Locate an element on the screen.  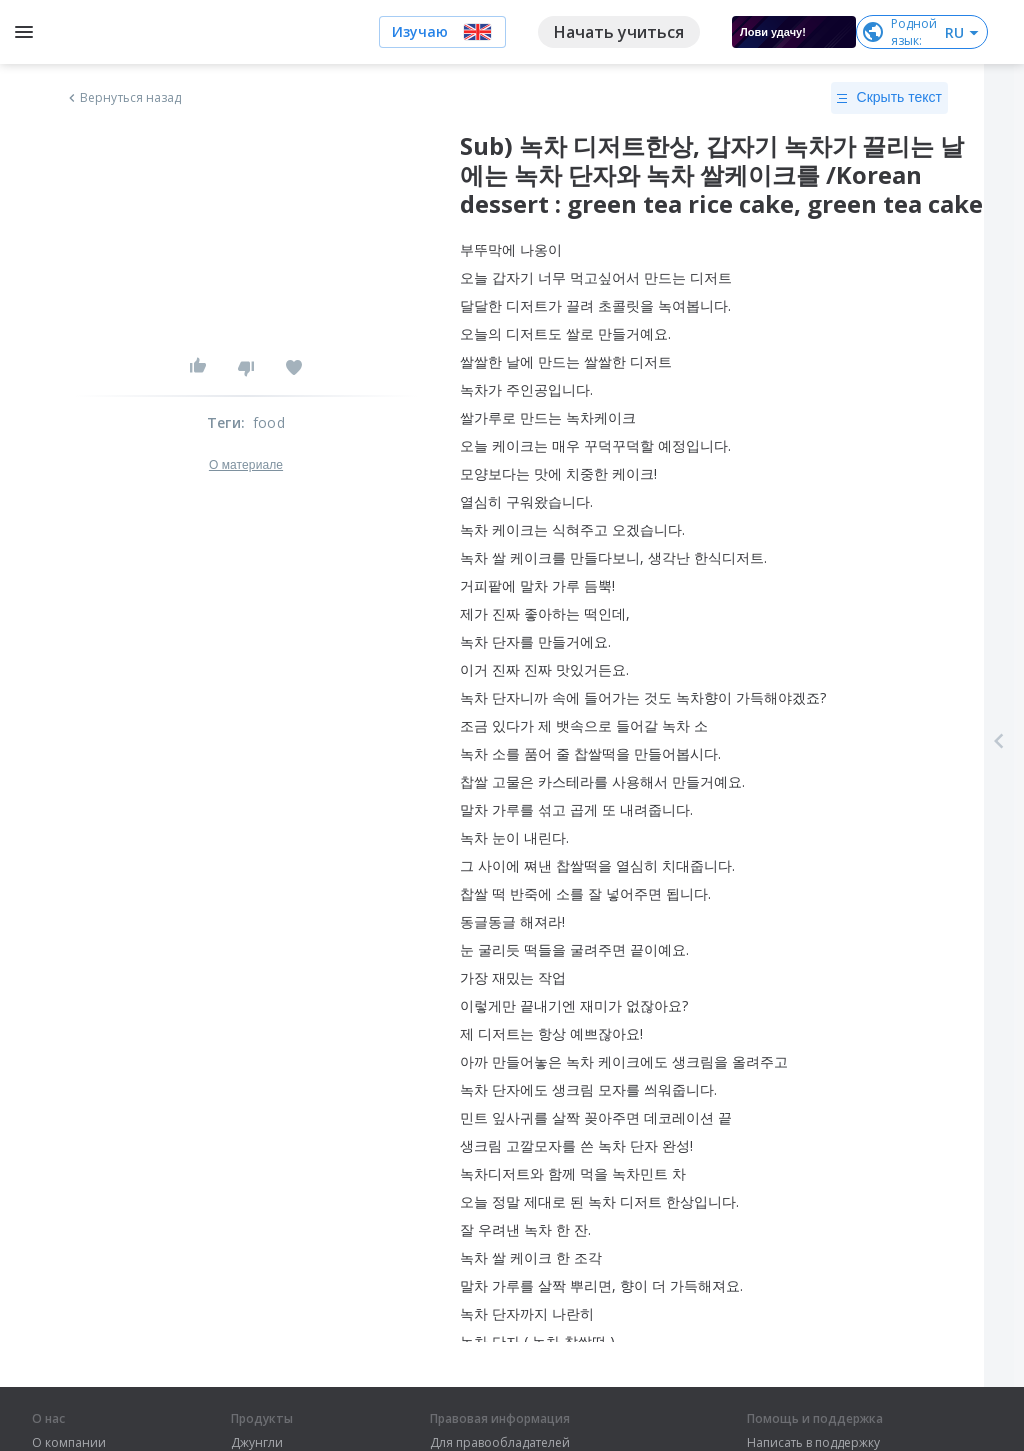
Написать в поддержку is located at coordinates (813, 1443).